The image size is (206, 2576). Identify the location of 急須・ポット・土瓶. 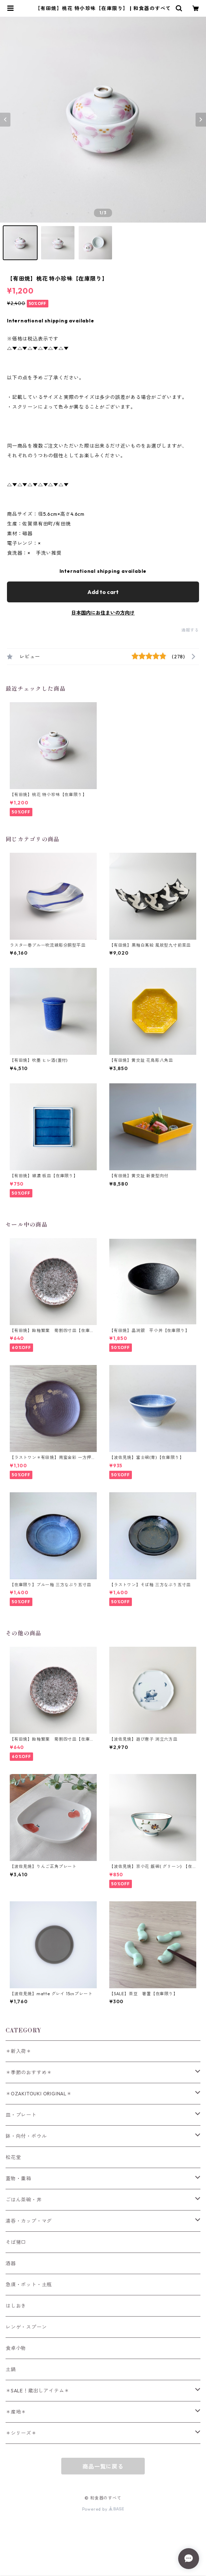
(29, 2284).